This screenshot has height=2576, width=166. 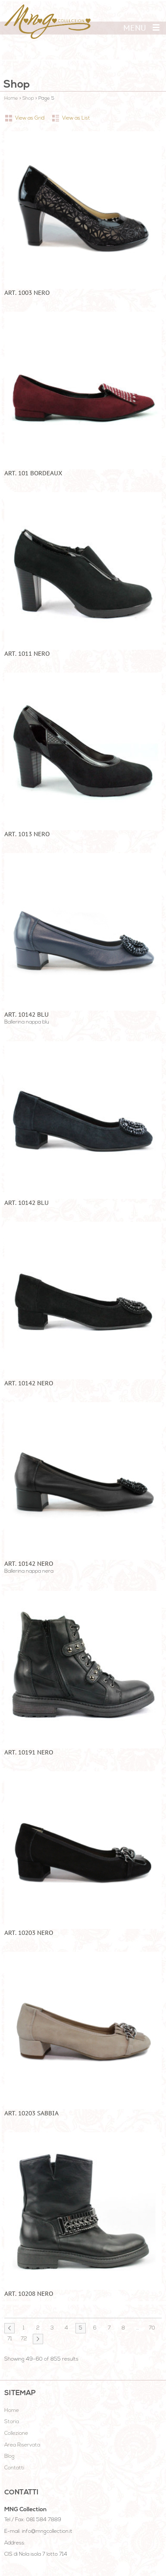 What do you see at coordinates (28, 98) in the screenshot?
I see `Shop` at bounding box center [28, 98].